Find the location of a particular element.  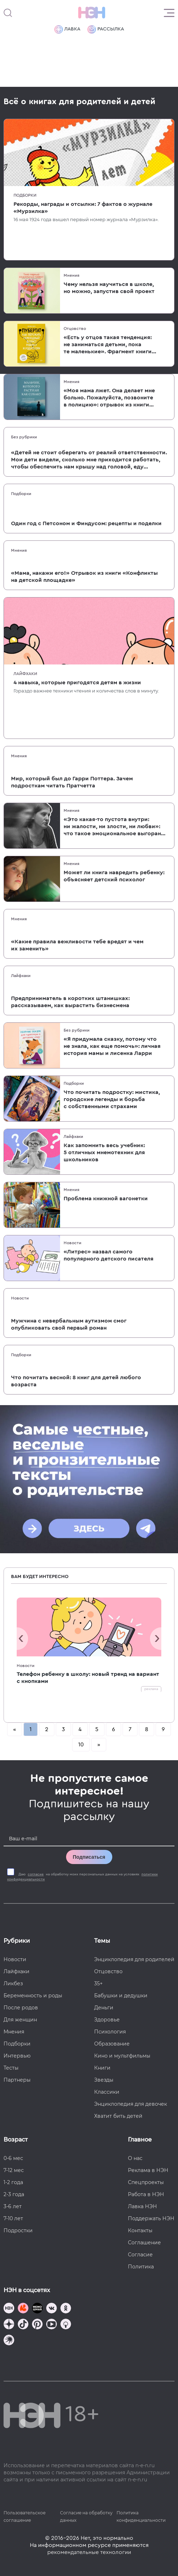

Подборки is located at coordinates (25, 195).